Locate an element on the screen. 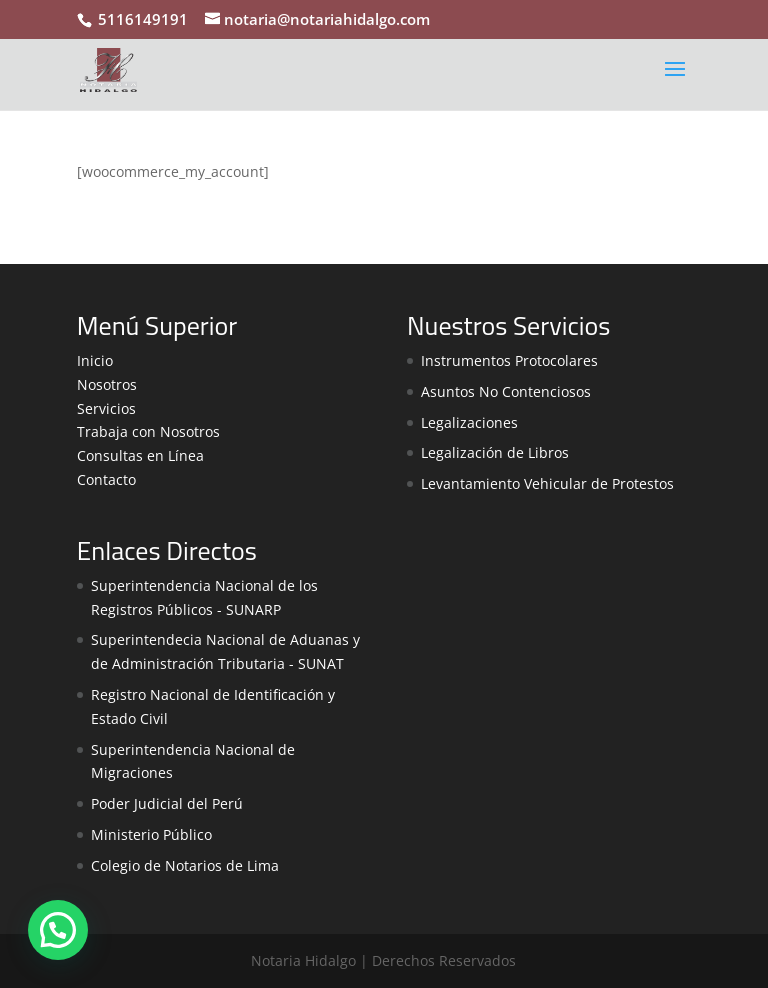  Legalización de Libros is located at coordinates (495, 452).